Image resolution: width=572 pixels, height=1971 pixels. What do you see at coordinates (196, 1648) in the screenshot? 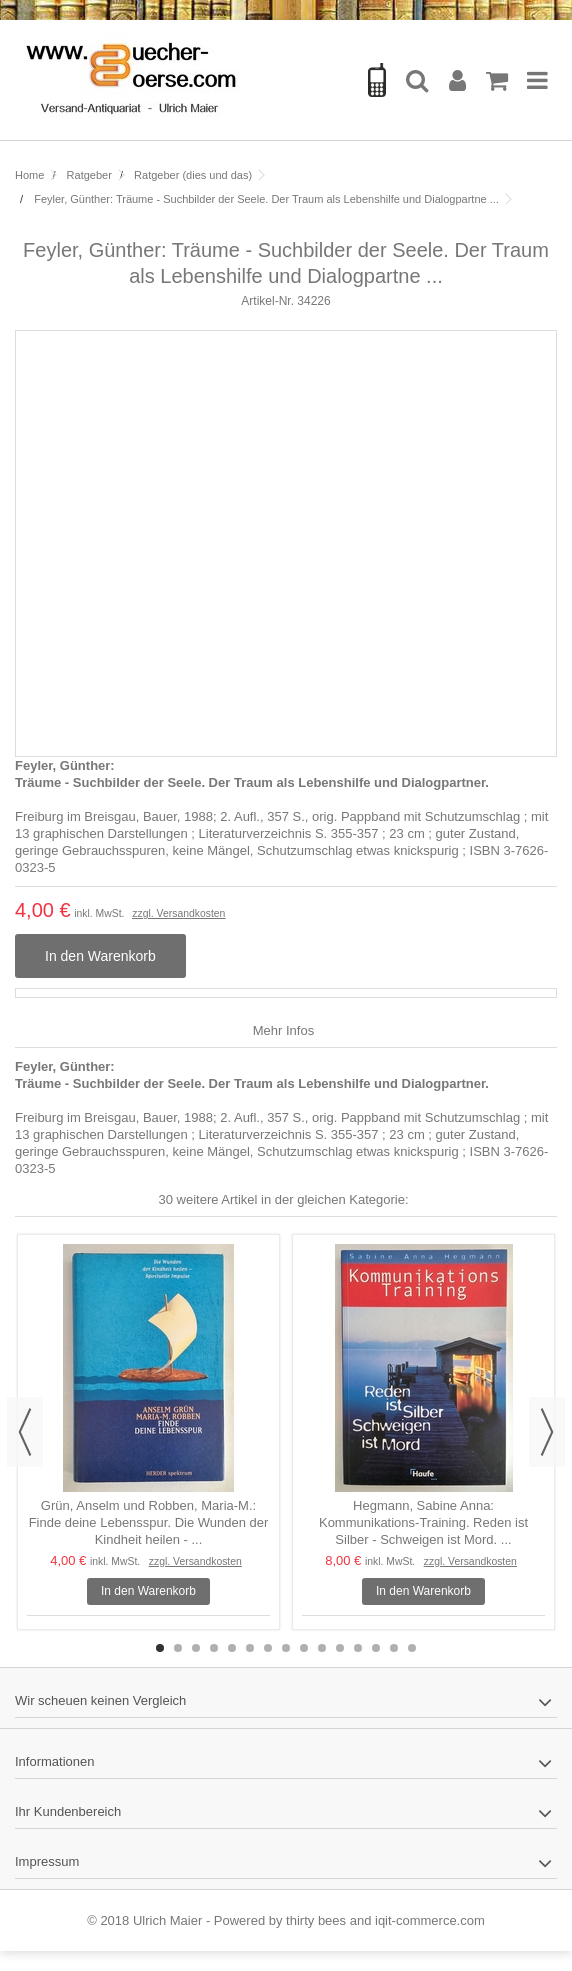
I see `3 [button]` at bounding box center [196, 1648].